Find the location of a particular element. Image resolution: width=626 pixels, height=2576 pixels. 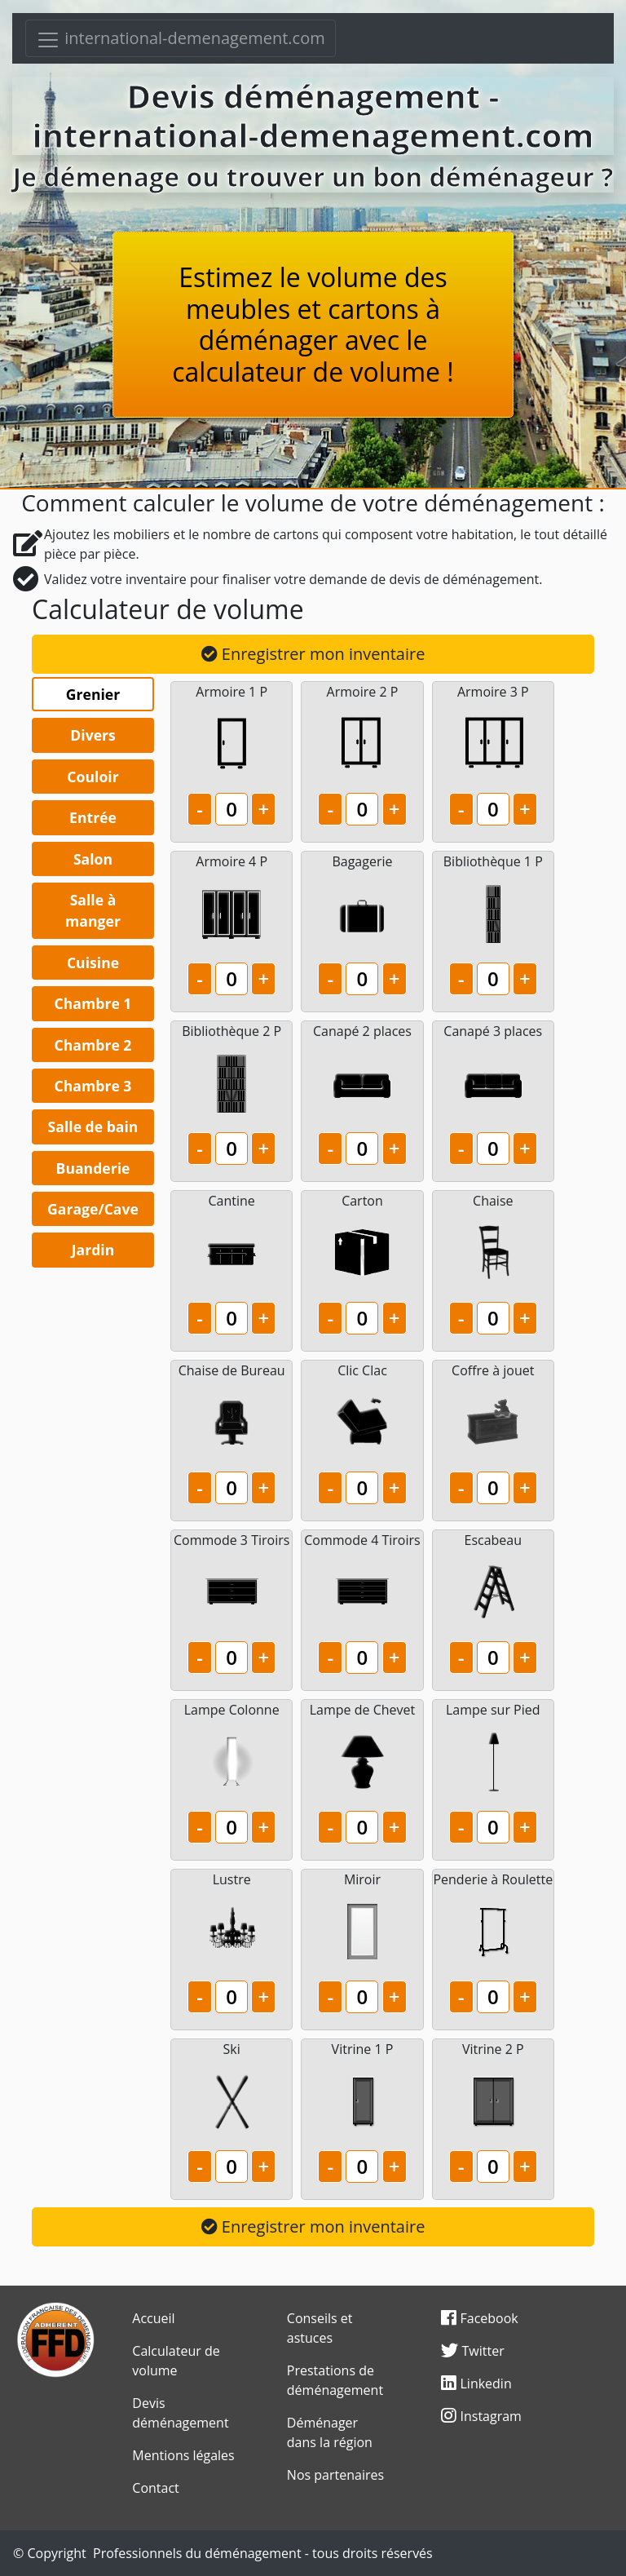

Professionnels du déménagement is located at coordinates (197, 2553).